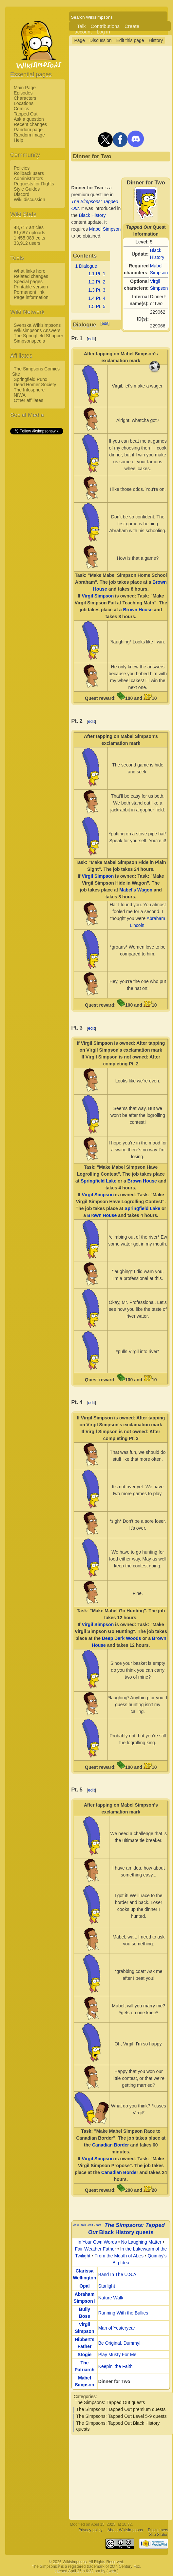 The width and height of the screenshot is (173, 2576). What do you see at coordinates (29, 238) in the screenshot?
I see `1,455,089 edits` at bounding box center [29, 238].